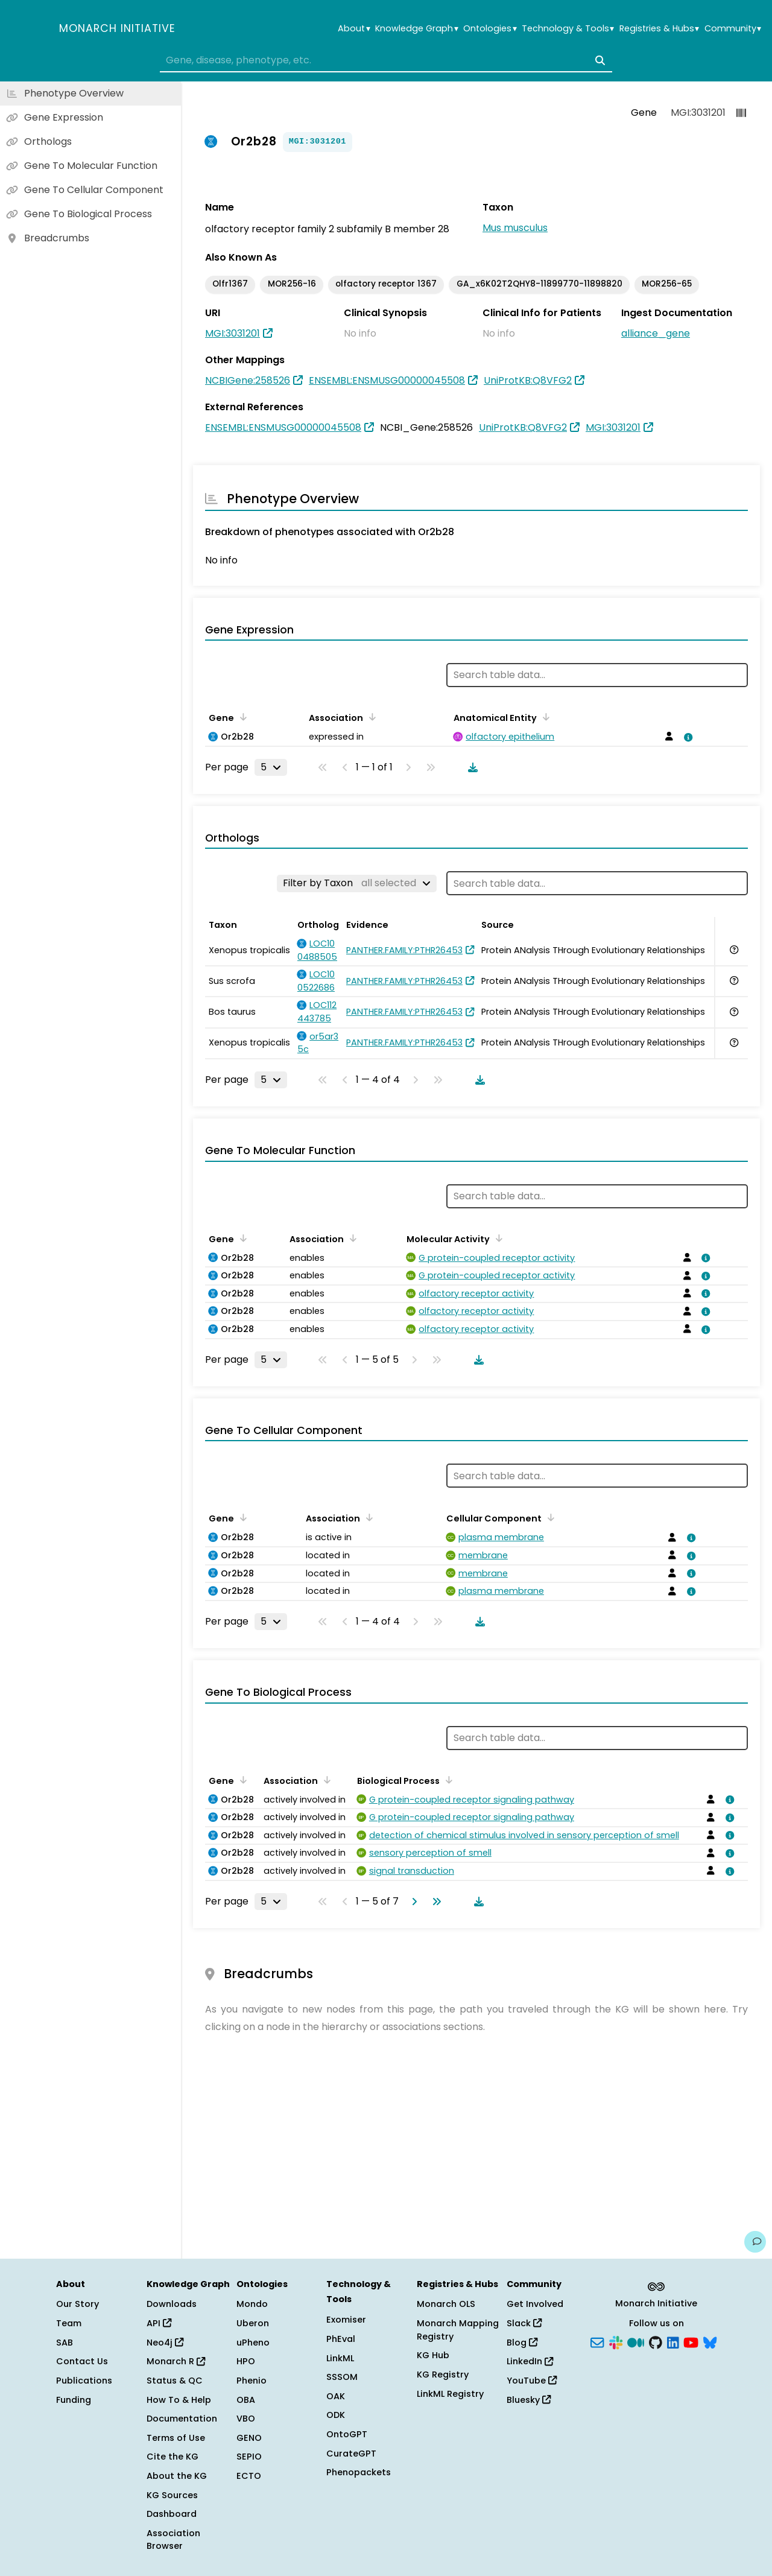 Image resolution: width=772 pixels, height=2576 pixels. I want to click on Exomiser, so click(346, 2320).